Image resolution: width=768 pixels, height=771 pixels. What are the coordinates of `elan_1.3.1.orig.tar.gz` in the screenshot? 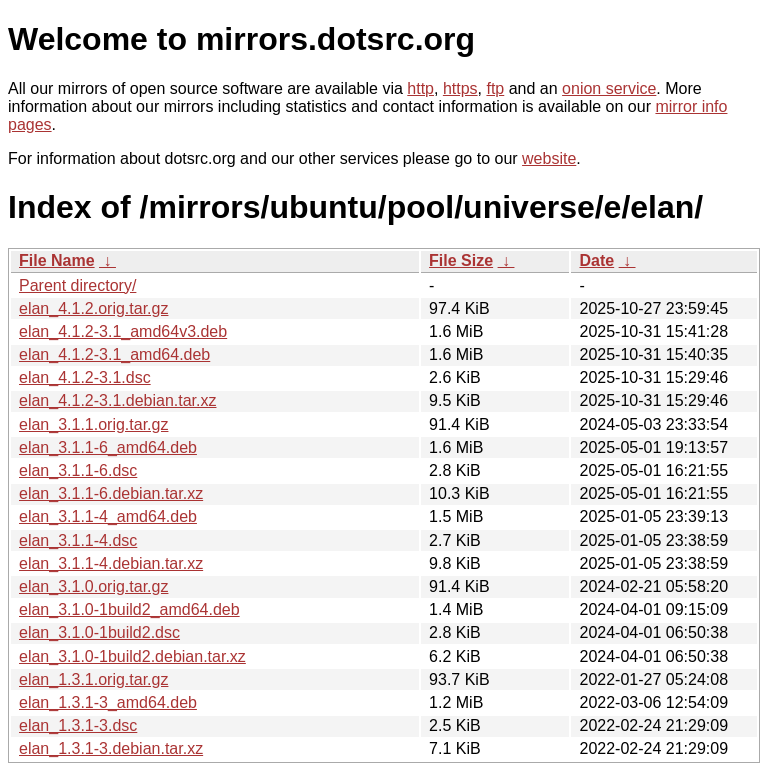 It's located at (93, 679).